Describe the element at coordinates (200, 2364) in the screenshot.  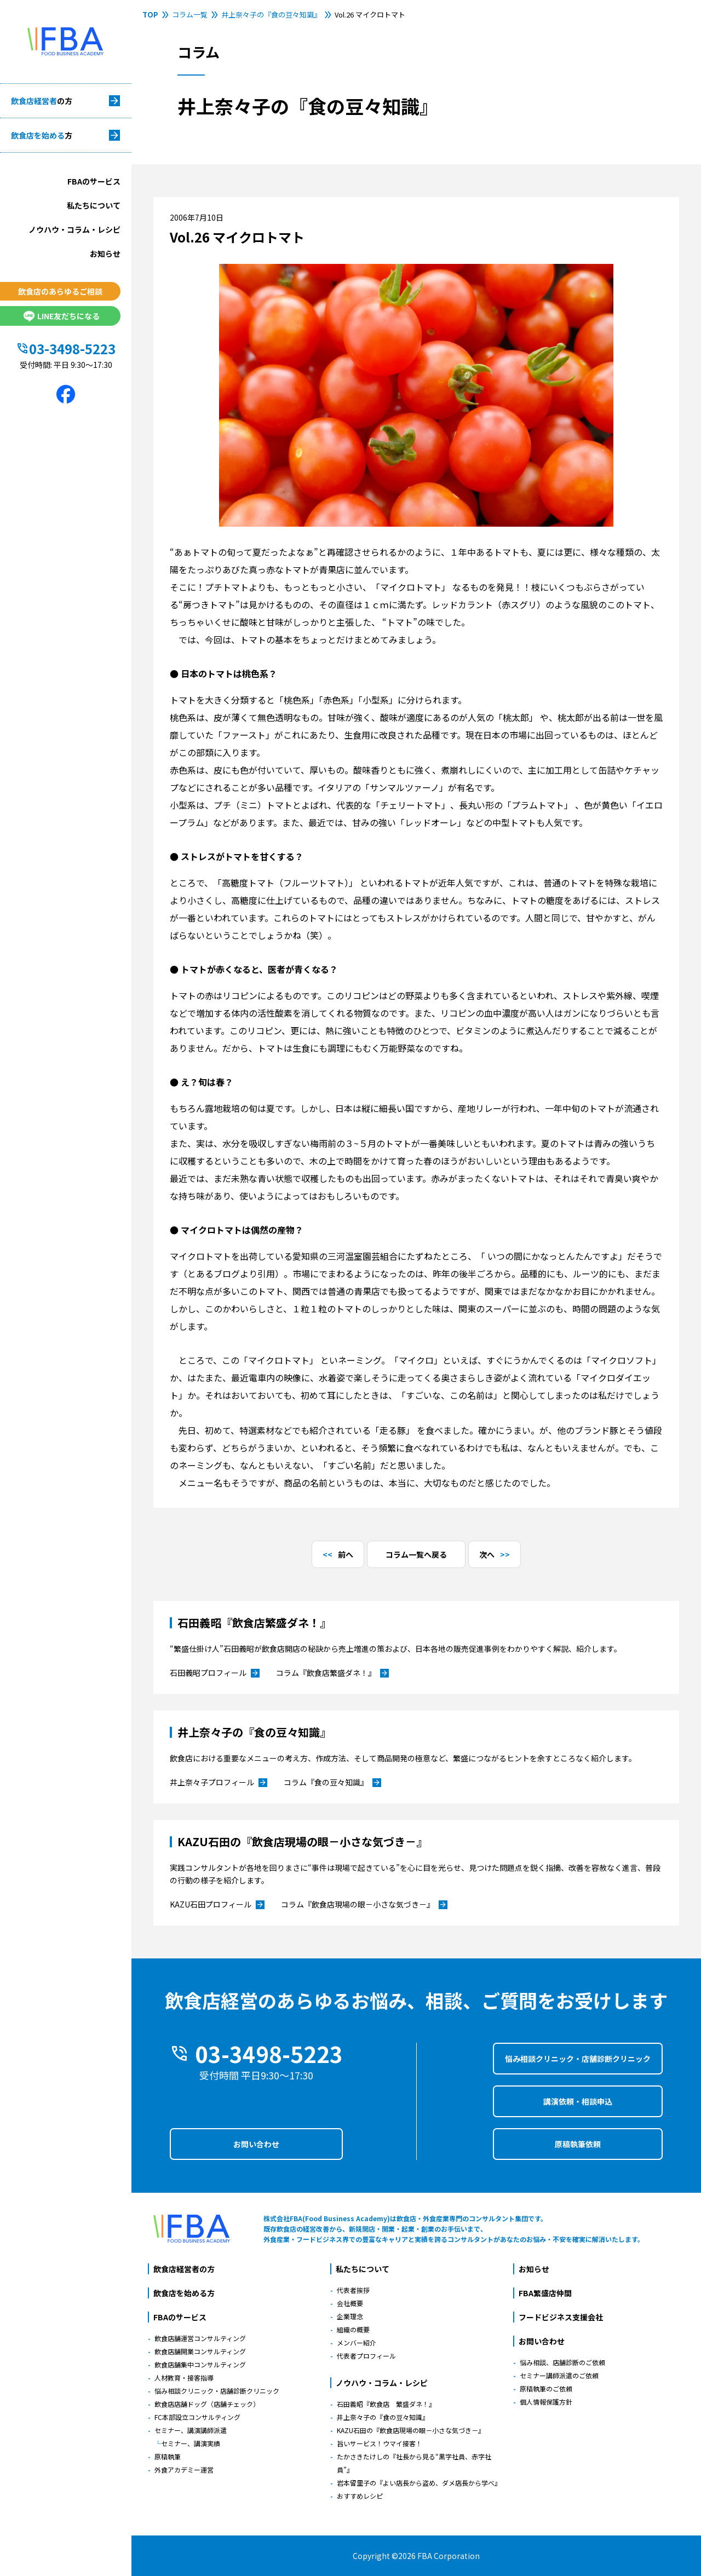
I see `飲食店舗集中コンサルティング` at that location.